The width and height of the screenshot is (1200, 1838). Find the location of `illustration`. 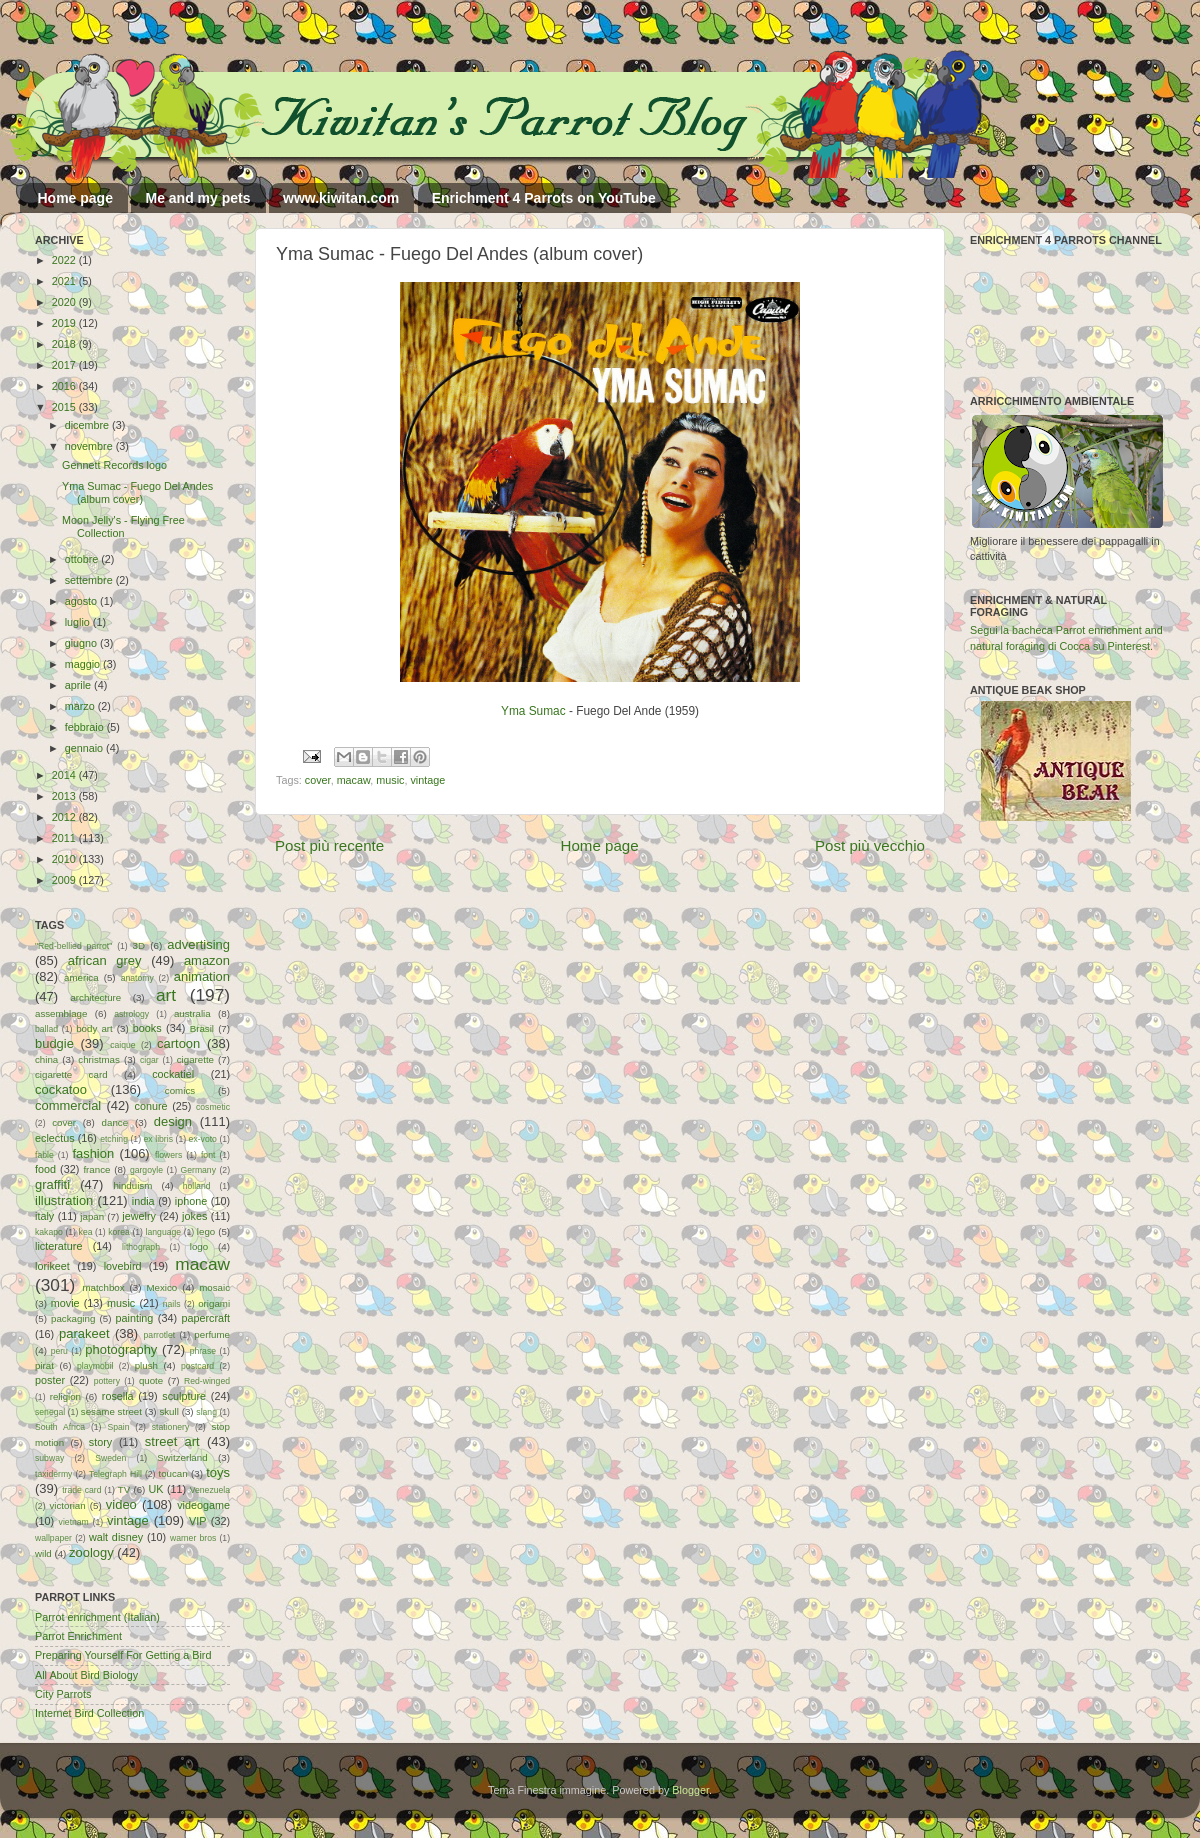

illustration is located at coordinates (64, 1200).